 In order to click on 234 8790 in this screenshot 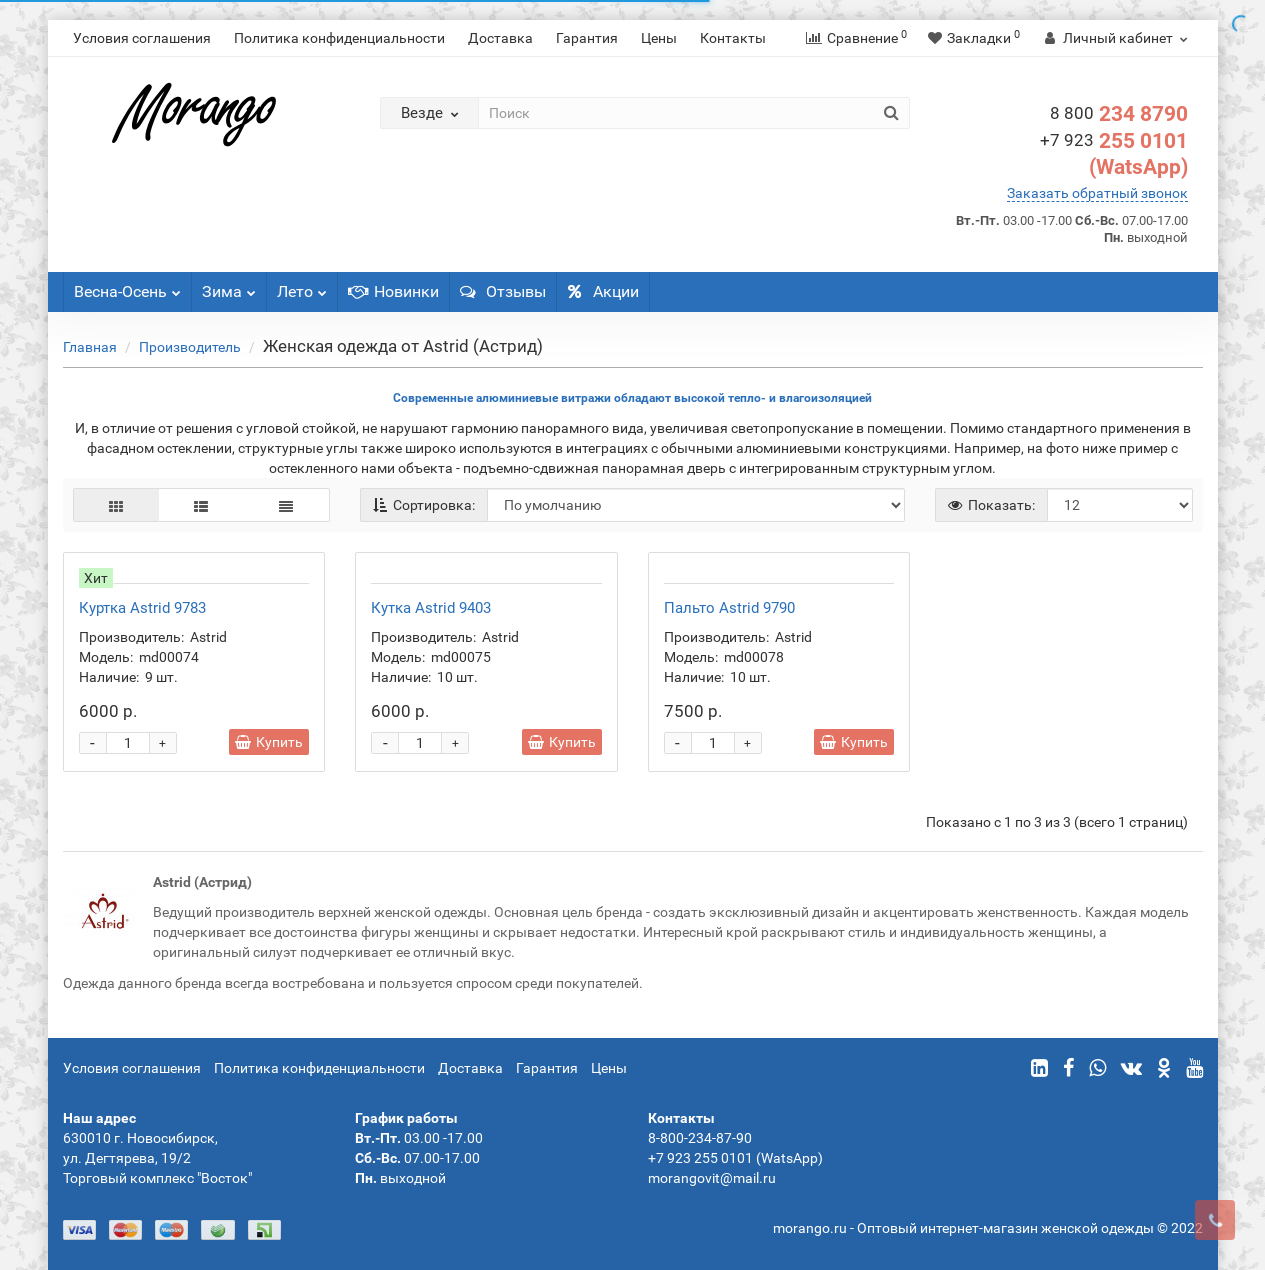, I will do `click(1119, 114)`.